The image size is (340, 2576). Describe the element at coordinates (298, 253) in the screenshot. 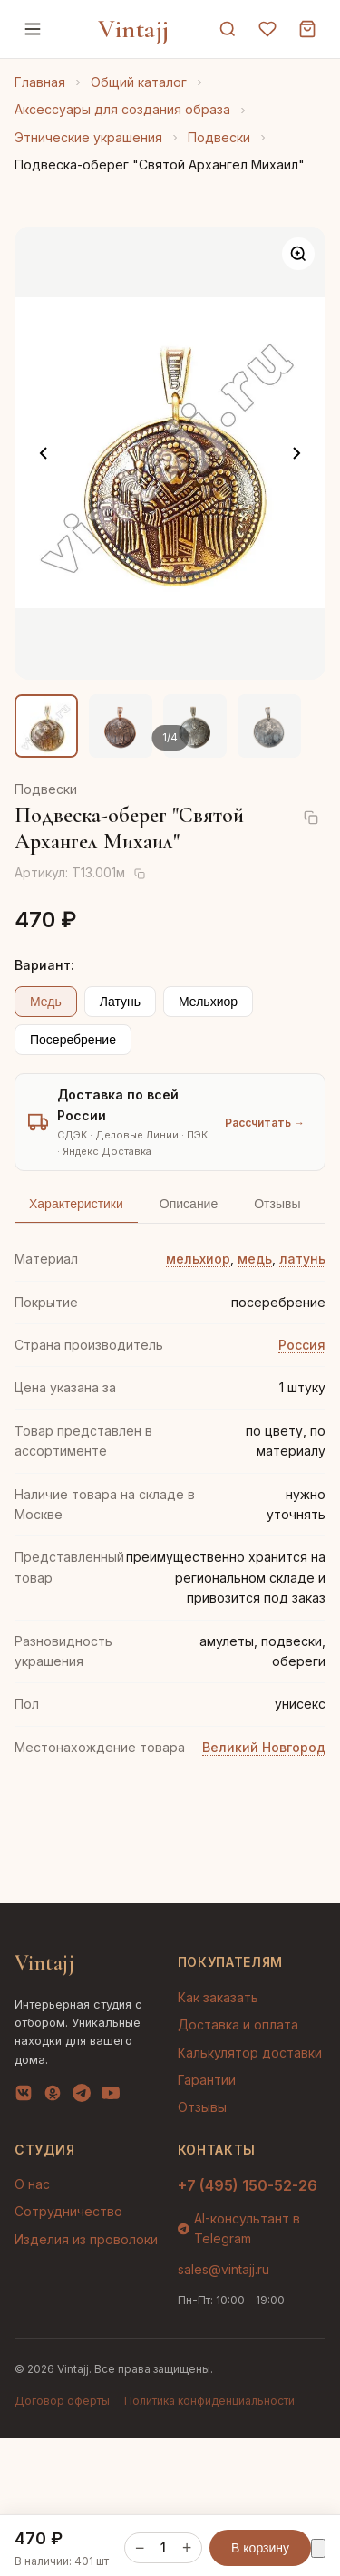

I see `[Увеличить]` at that location.